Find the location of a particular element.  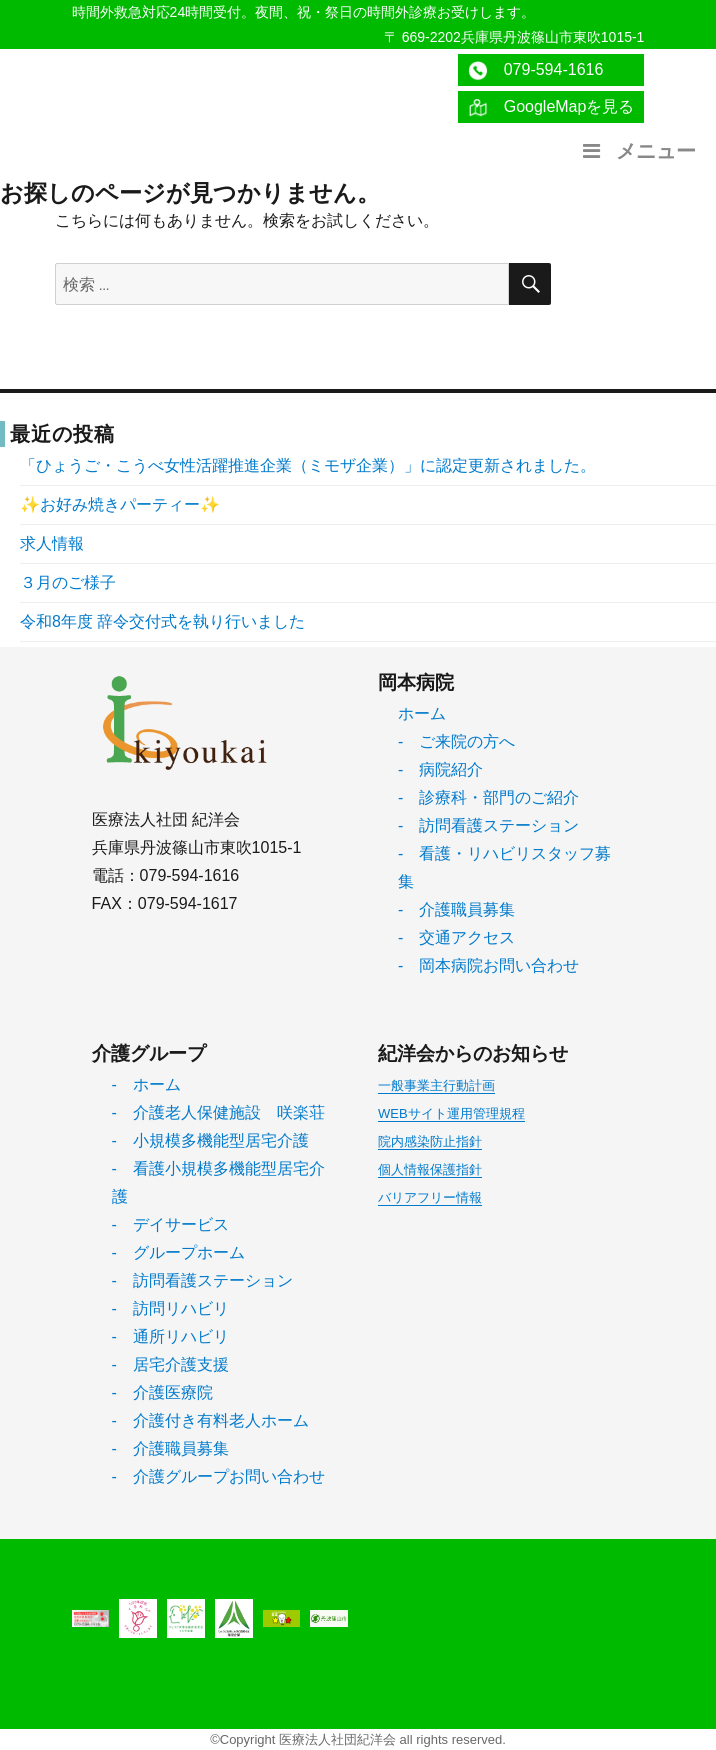

- グループホーム is located at coordinates (178, 1252).